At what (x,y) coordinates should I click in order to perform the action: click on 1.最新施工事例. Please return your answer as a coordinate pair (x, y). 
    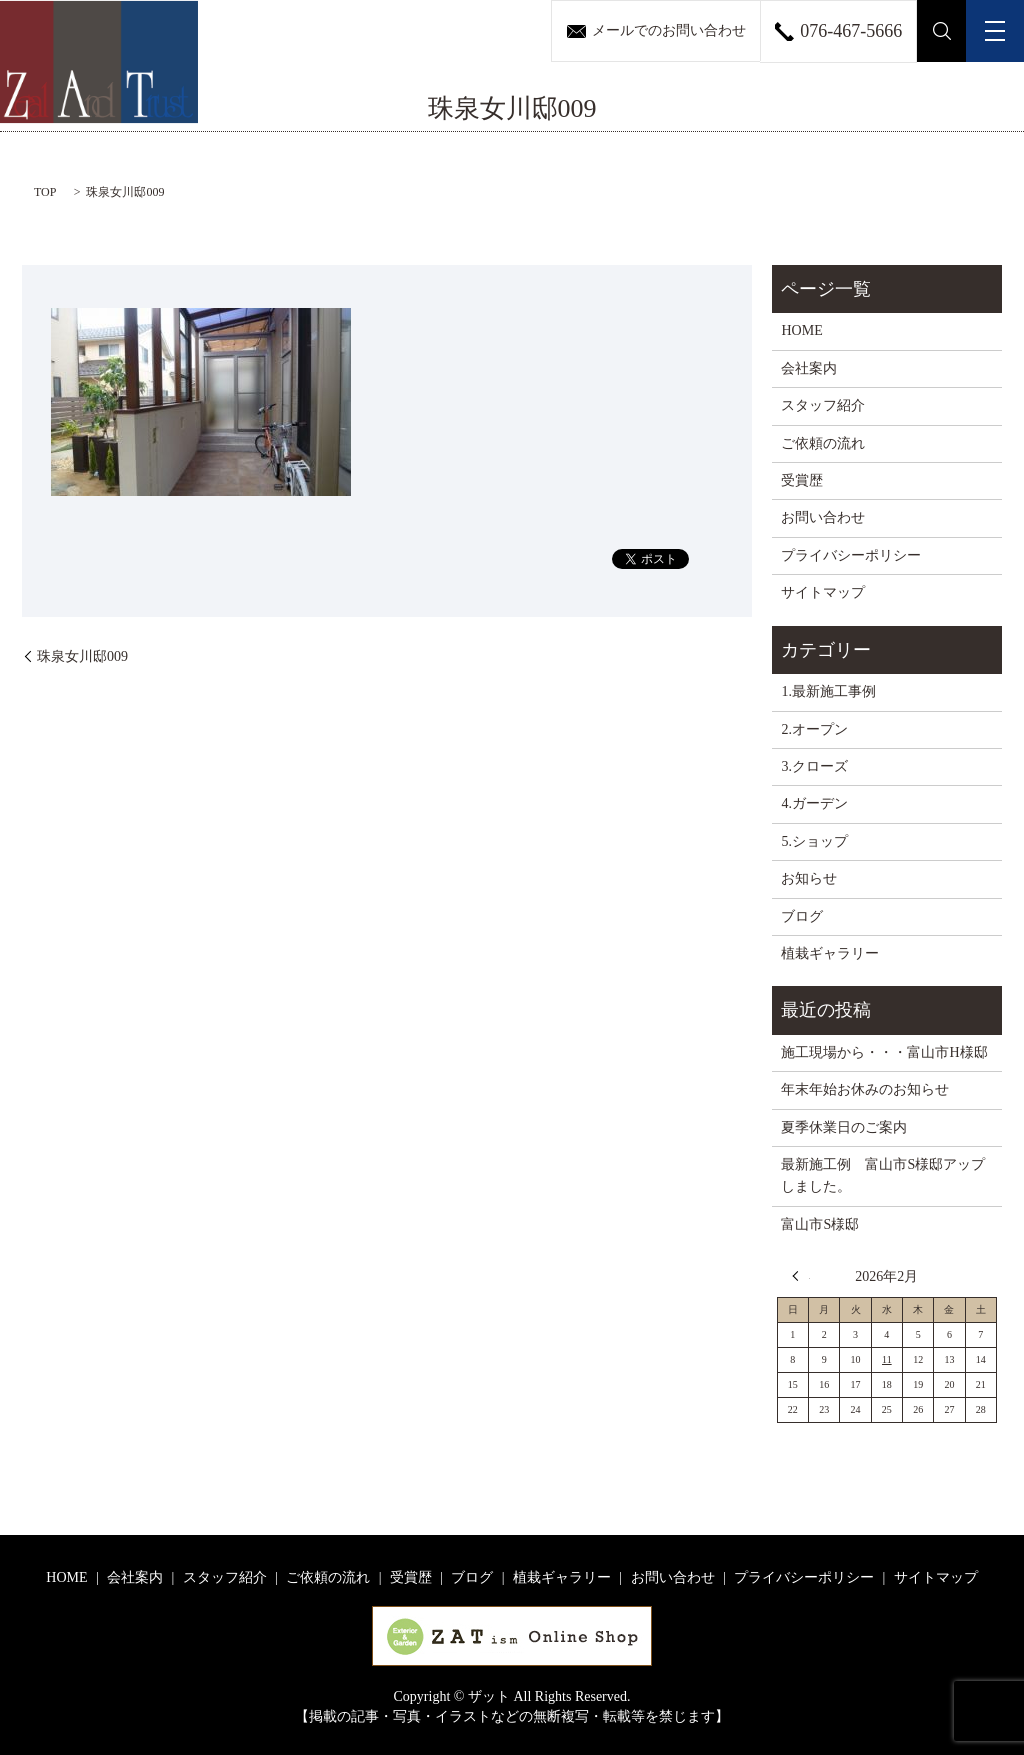
    Looking at the image, I should click on (828, 691).